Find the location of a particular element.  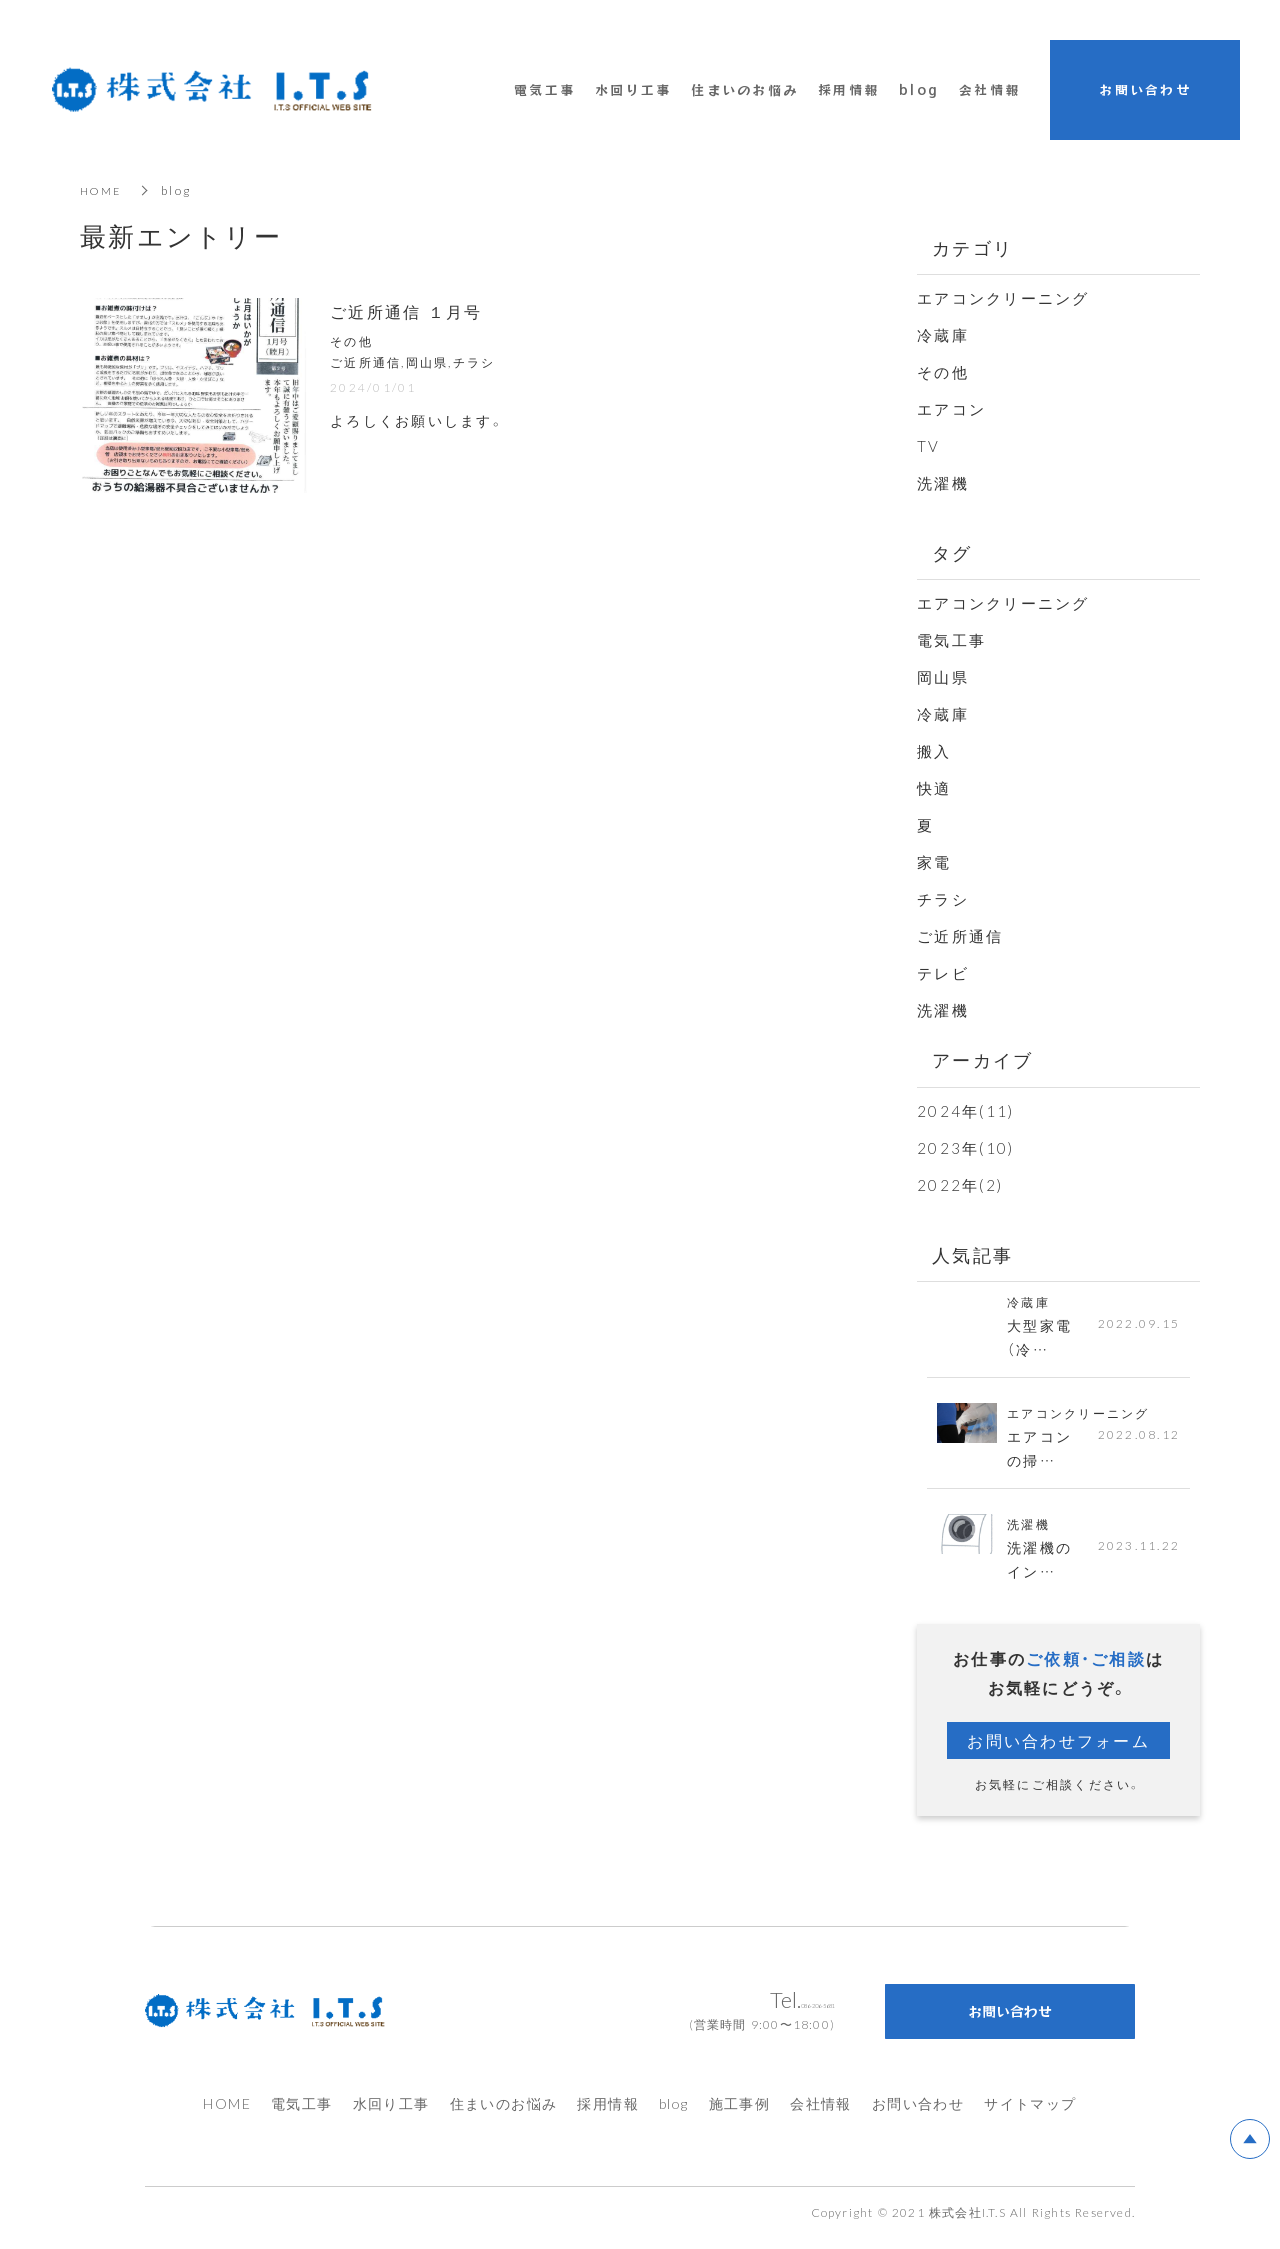

住まいのお悩み is located at coordinates (504, 2113).